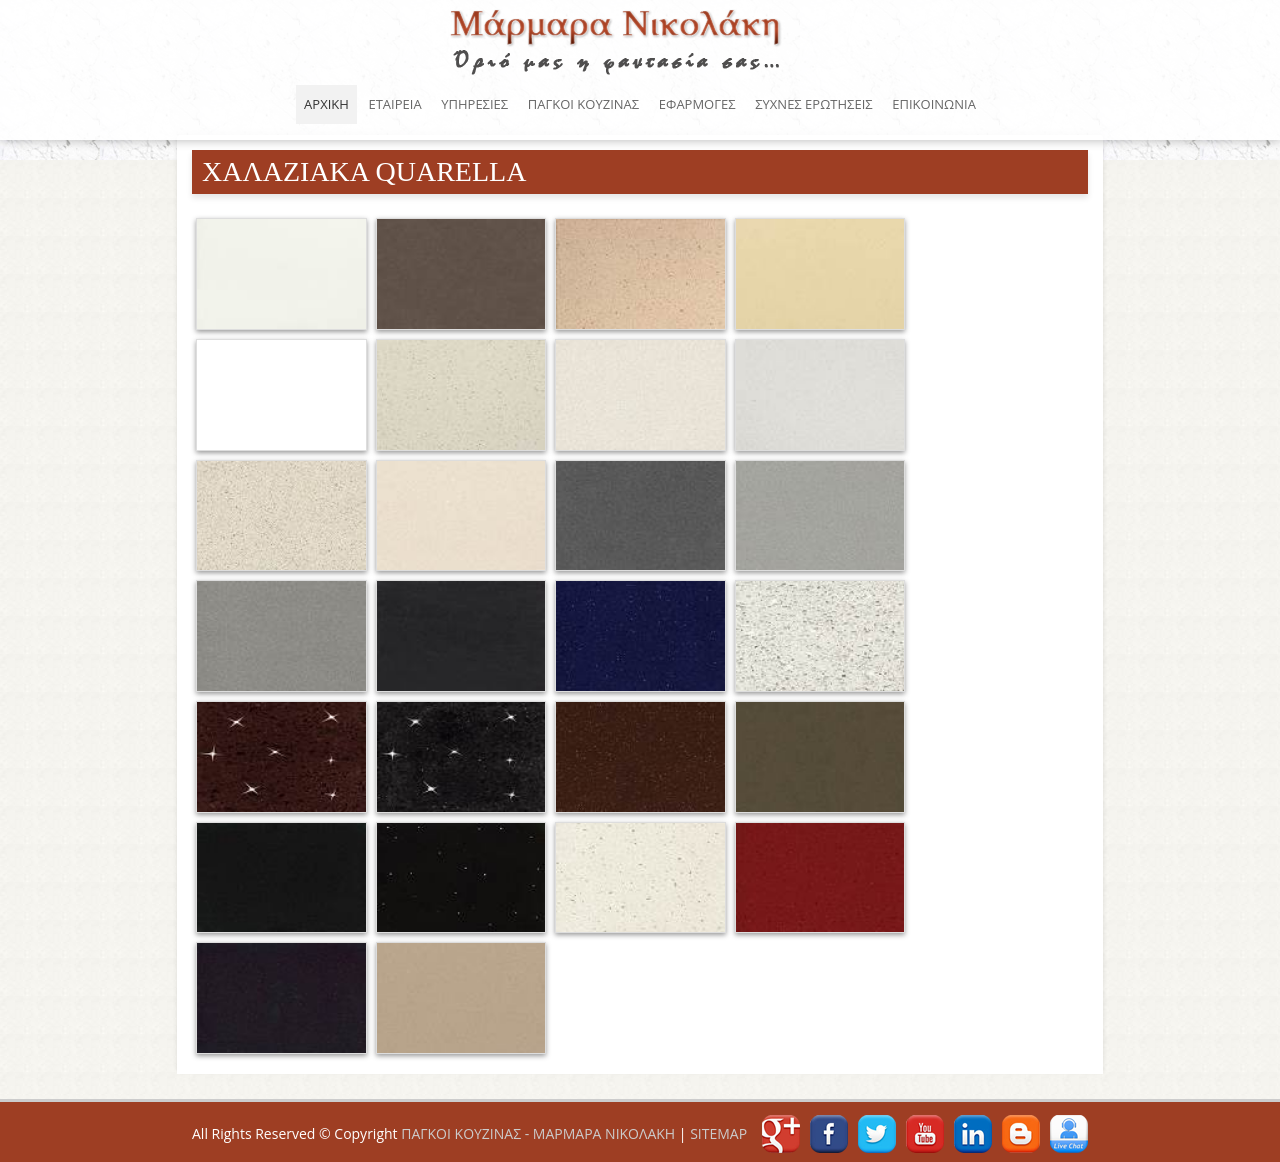 Image resolution: width=1280 pixels, height=1162 pixels. Describe the element at coordinates (813, 104) in the screenshot. I see `ΣΥΧΝΕΣ ΕΡΩΤΗΣΕΙΣ` at that location.